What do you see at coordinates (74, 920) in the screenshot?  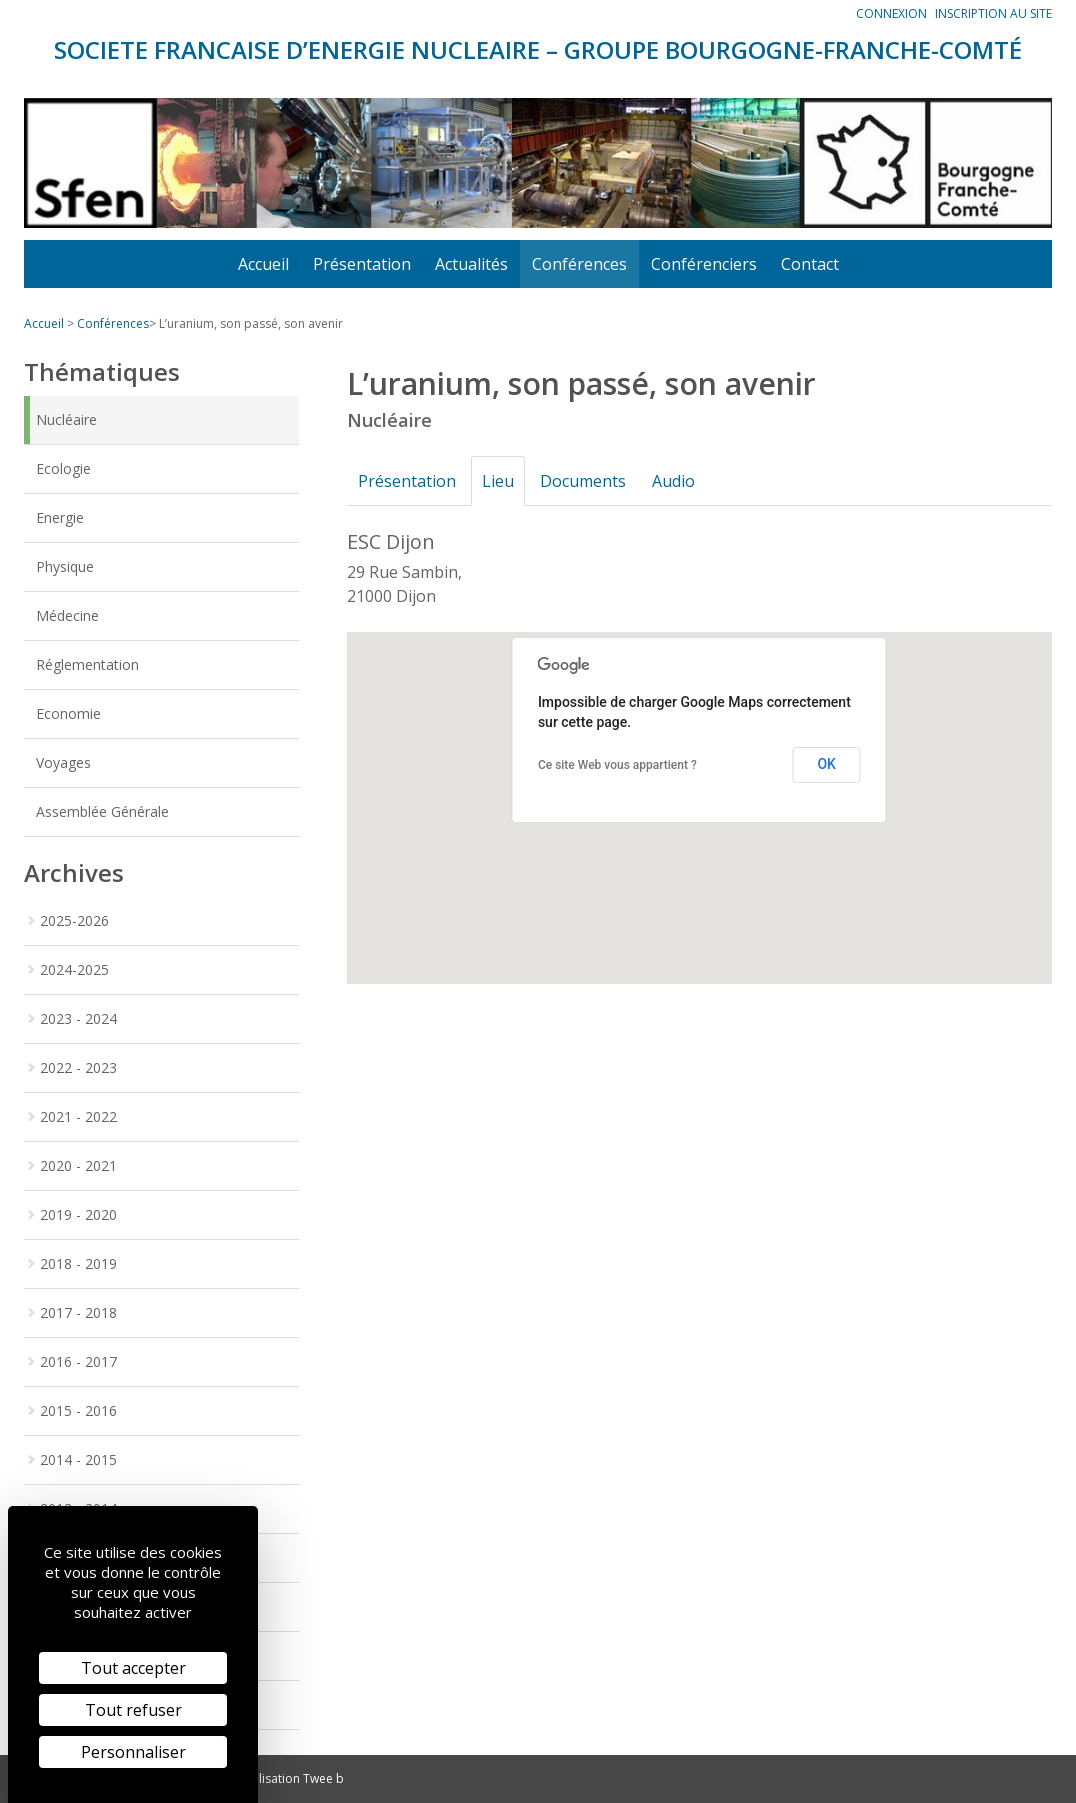 I see `2025-2026` at bounding box center [74, 920].